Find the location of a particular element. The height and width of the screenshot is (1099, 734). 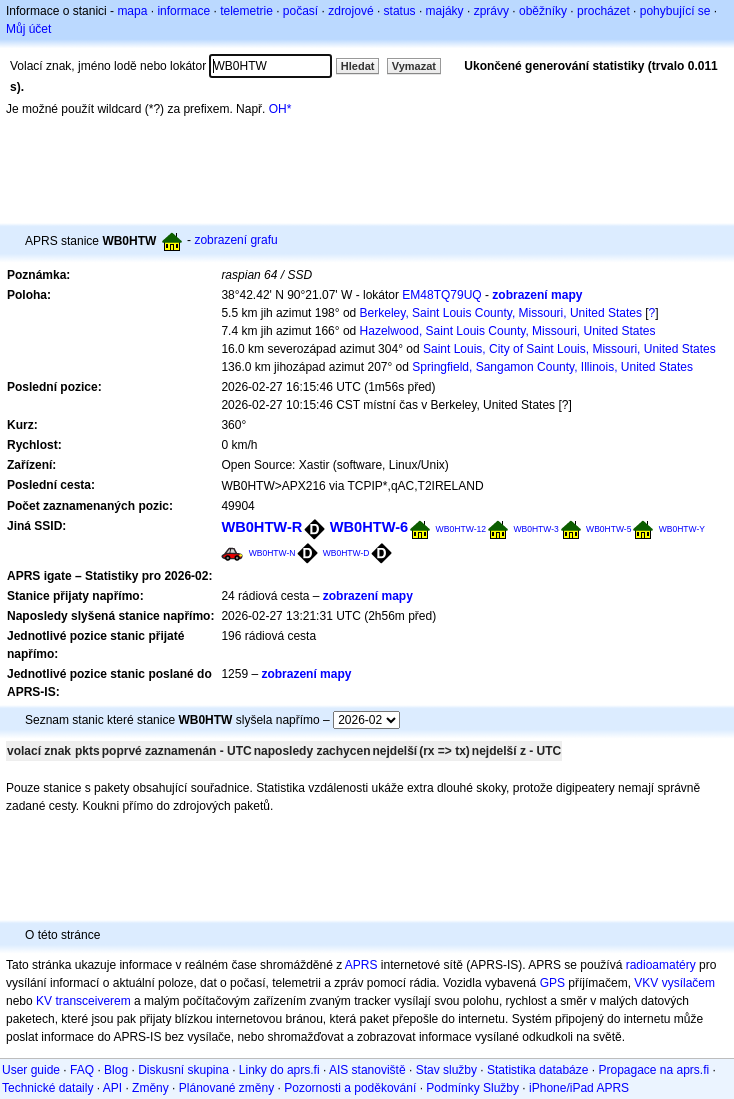

počasí is located at coordinates (300, 11).